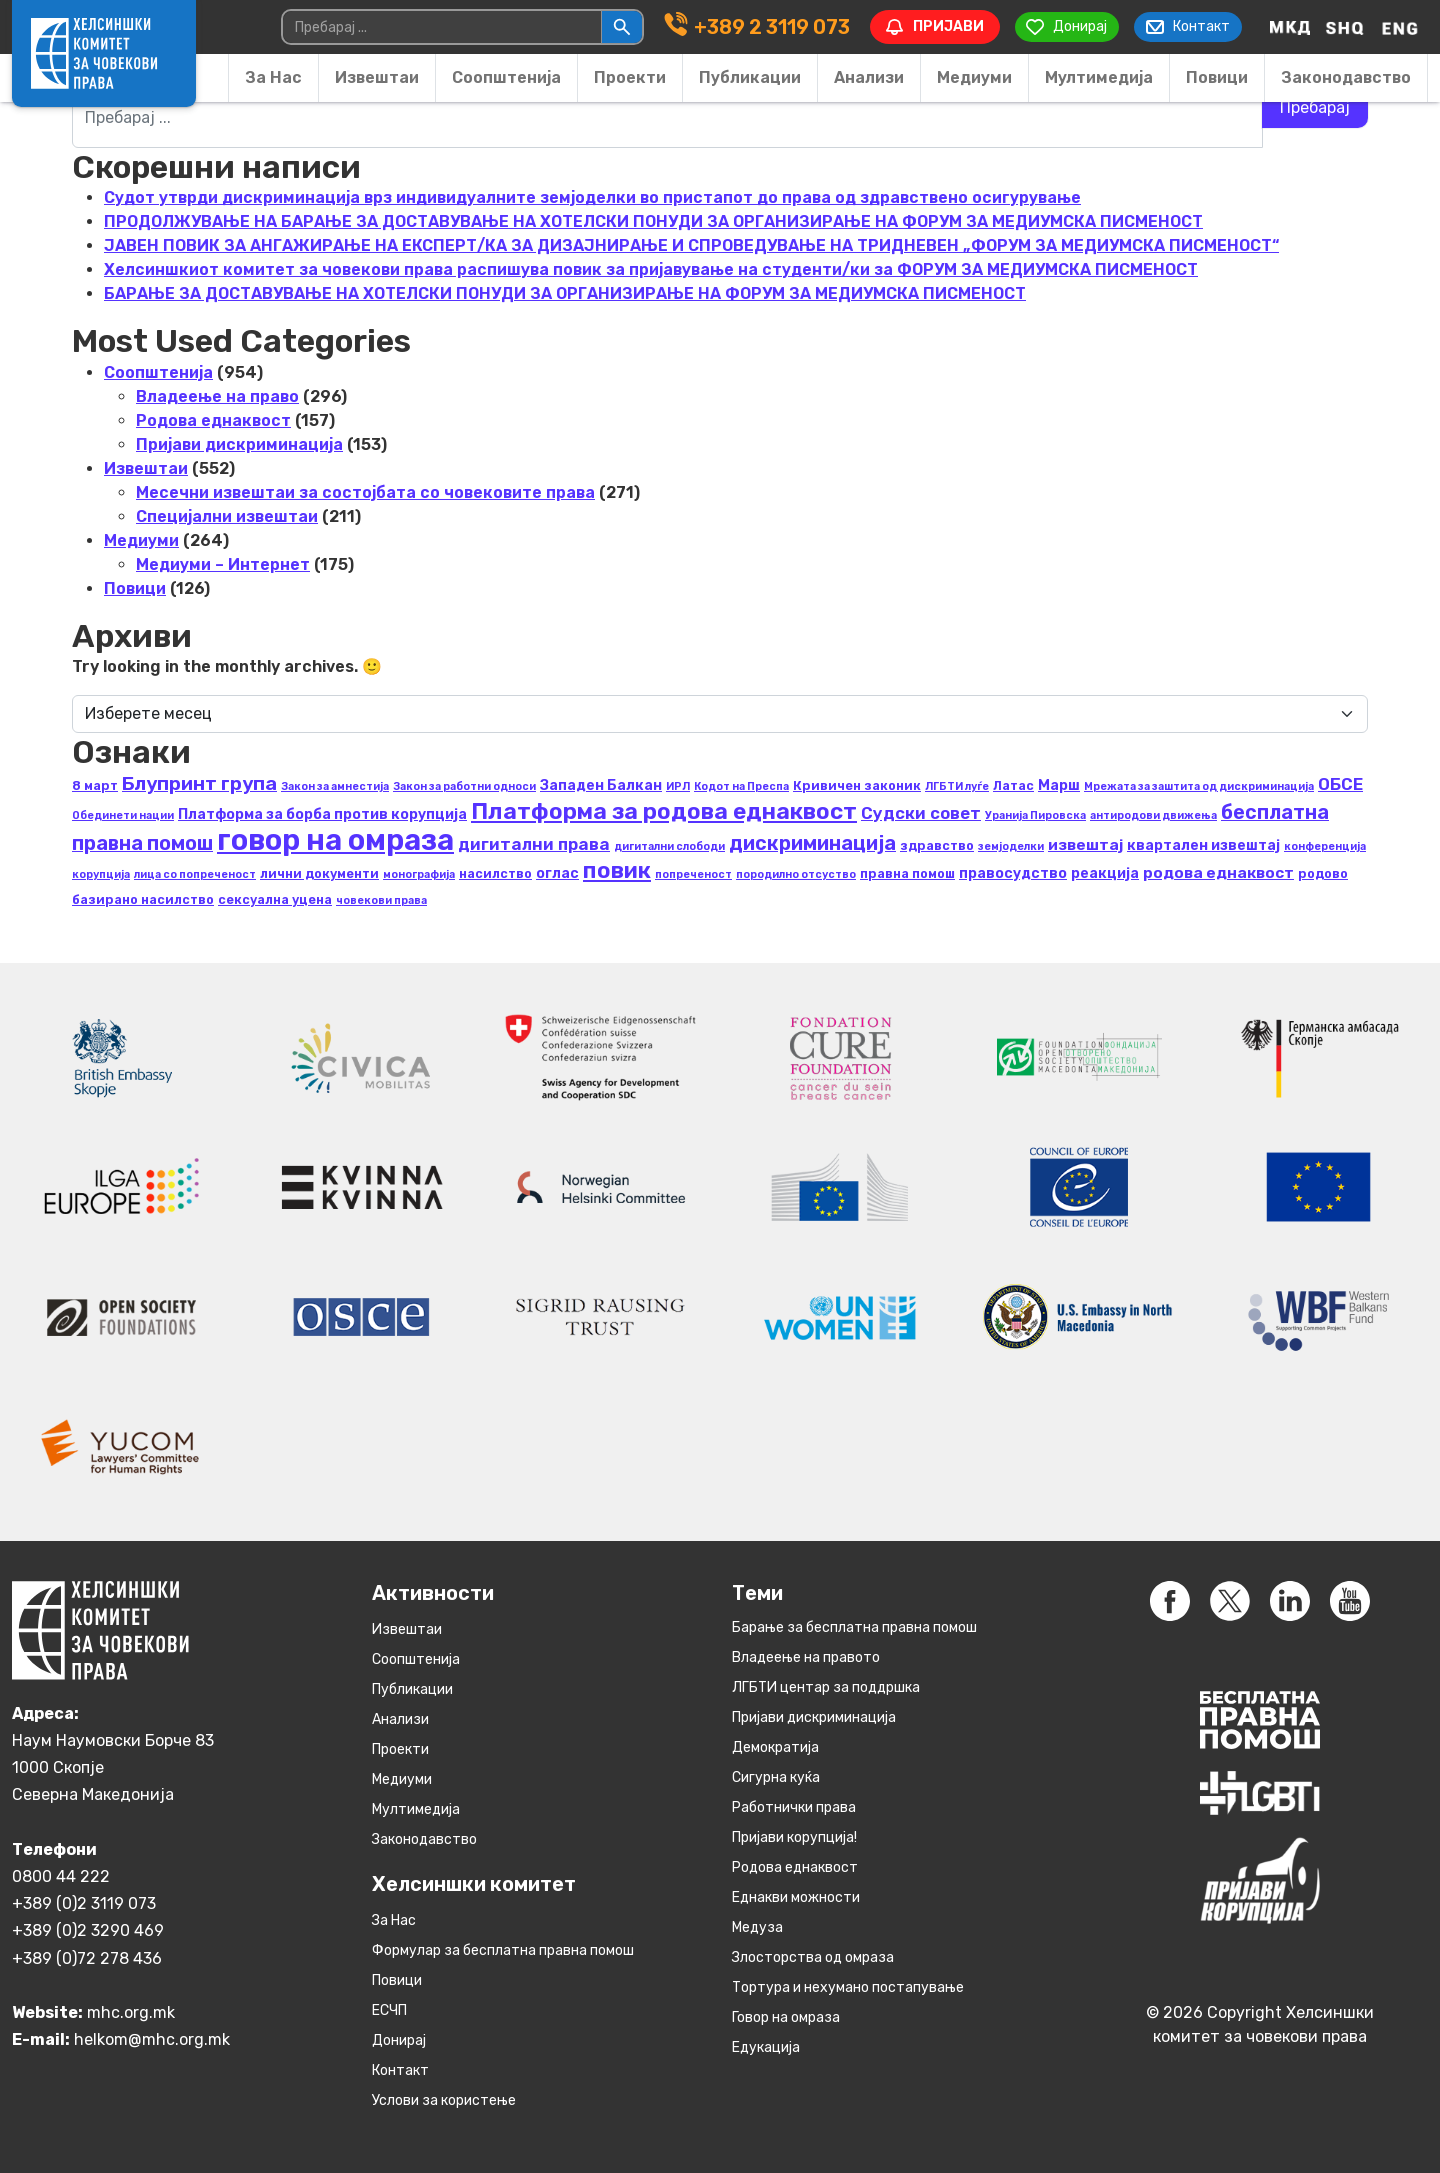 This screenshot has width=1440, height=2173. Describe the element at coordinates (123, 815) in the screenshot. I see `Обединети нации [Обединети нации (2 елементи)]` at that location.